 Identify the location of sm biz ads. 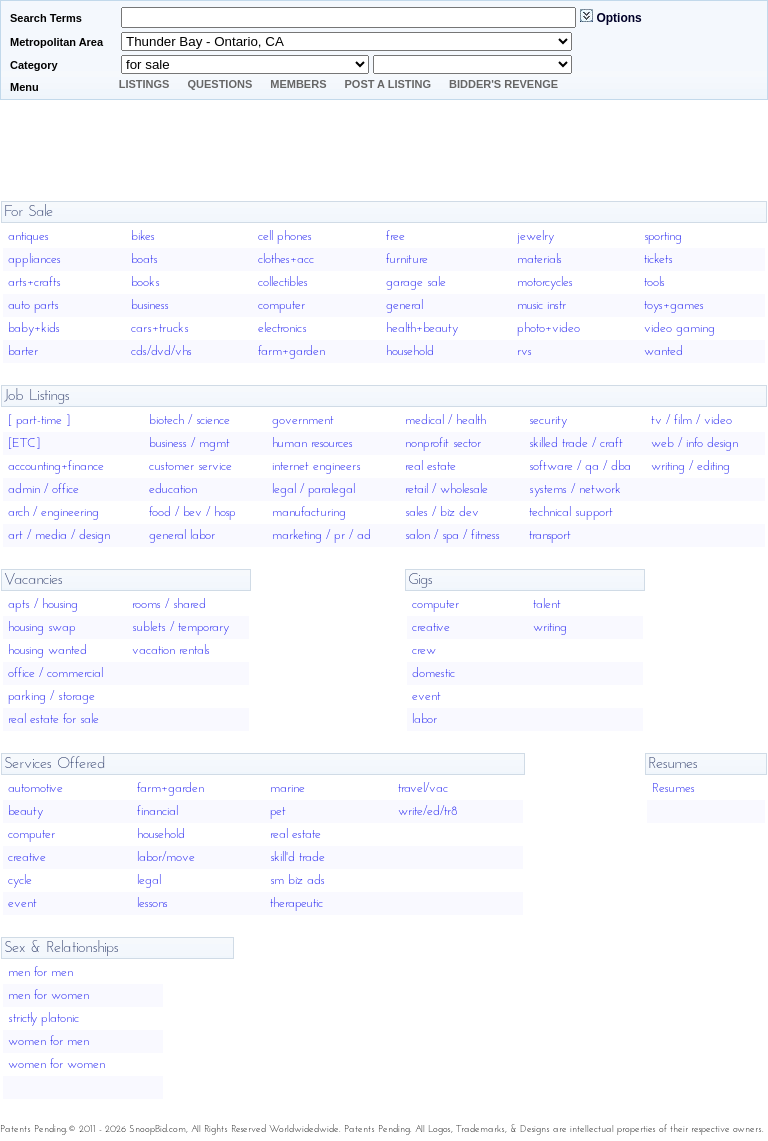
(297, 880).